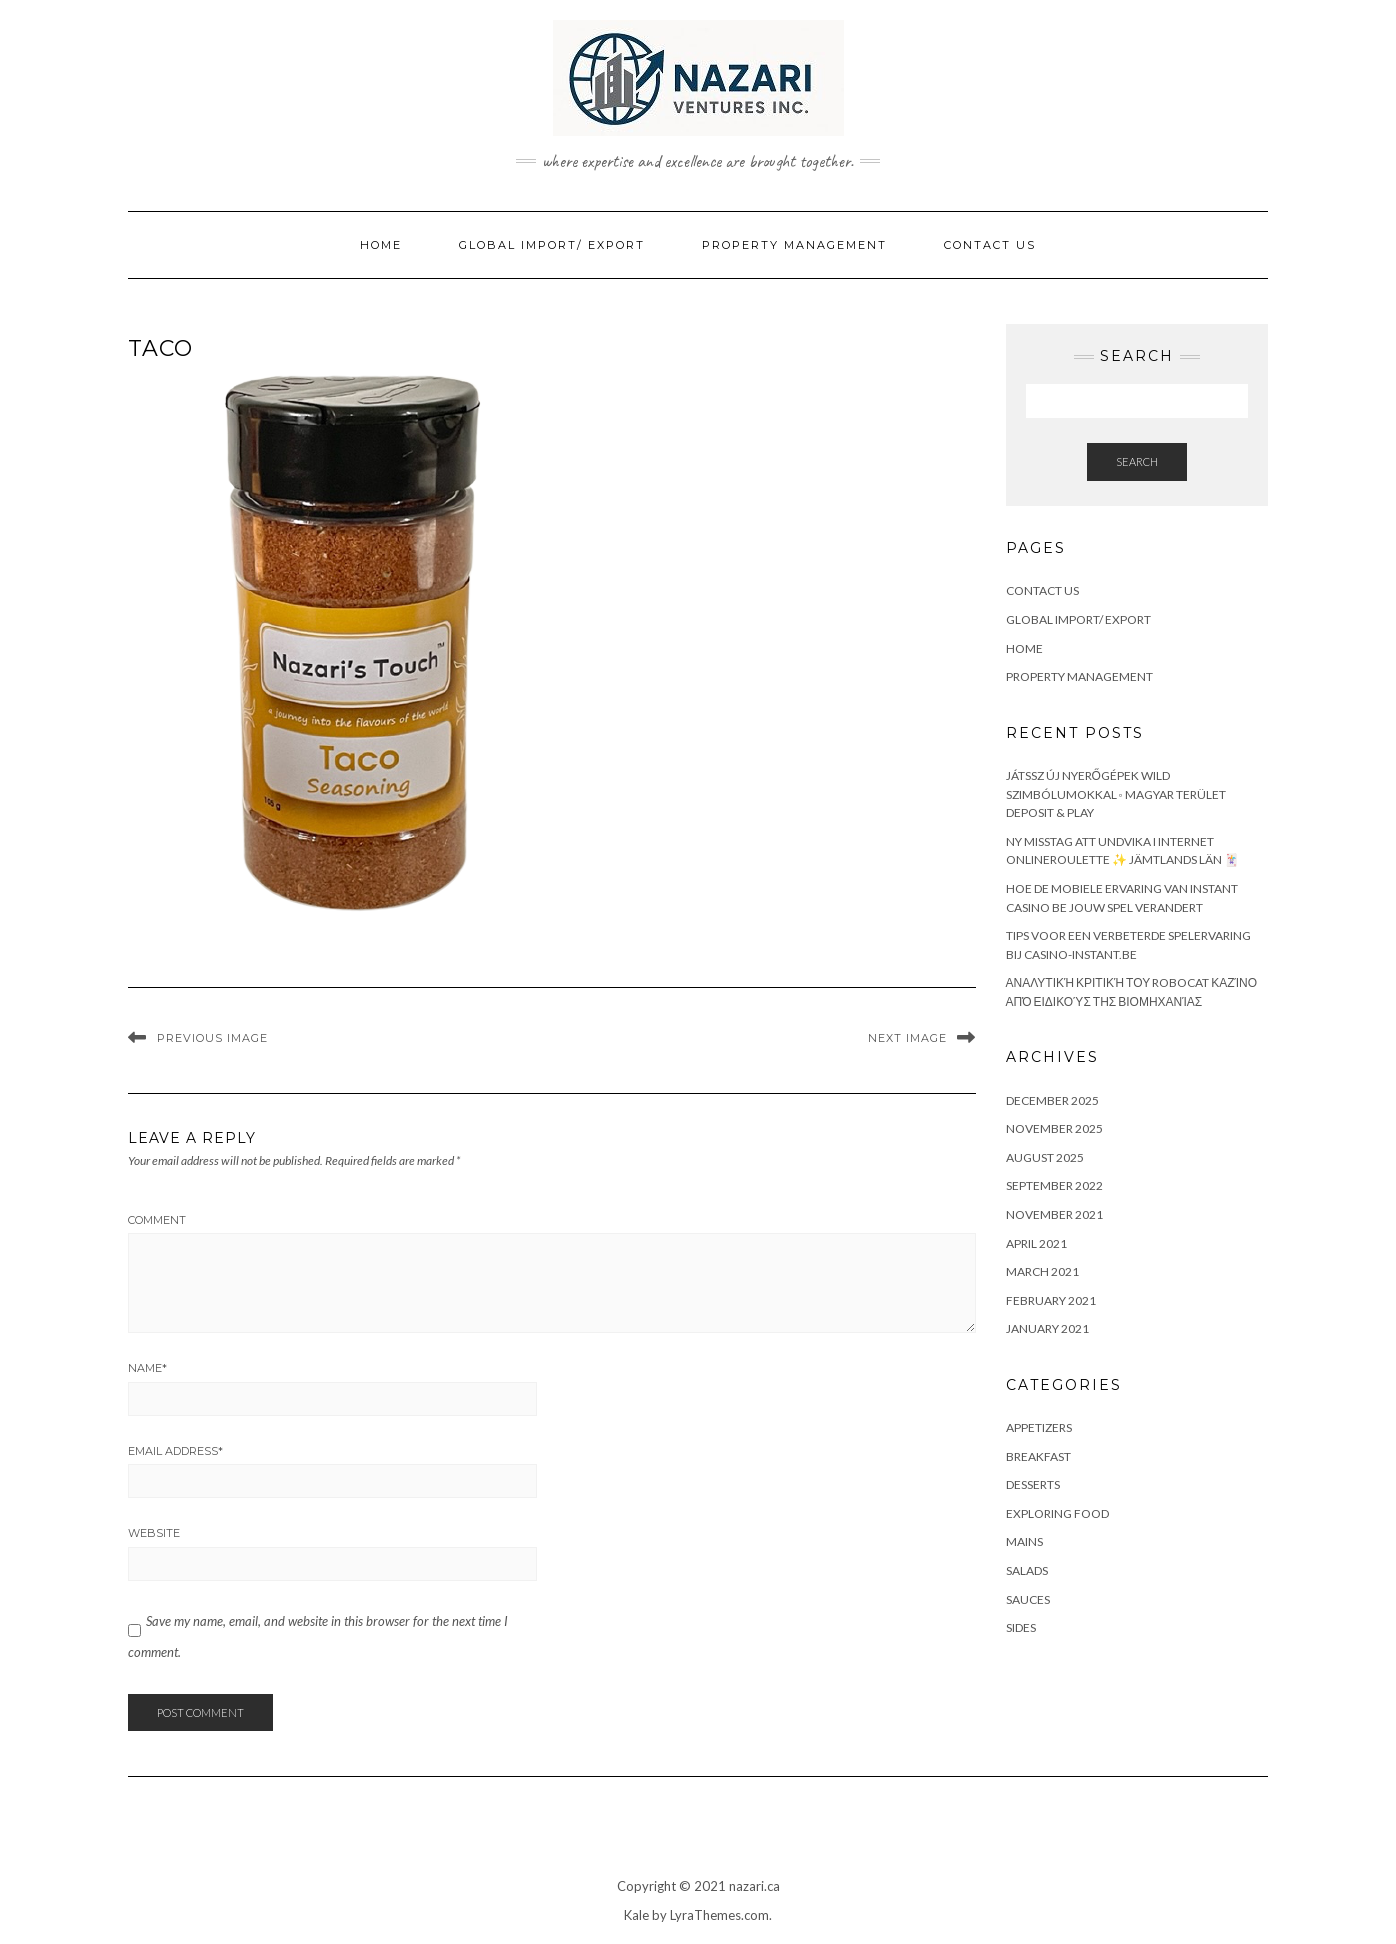 Image resolution: width=1396 pixels, height=1944 pixels. What do you see at coordinates (175, 1451) in the screenshot?
I see `Email Address` at bounding box center [175, 1451].